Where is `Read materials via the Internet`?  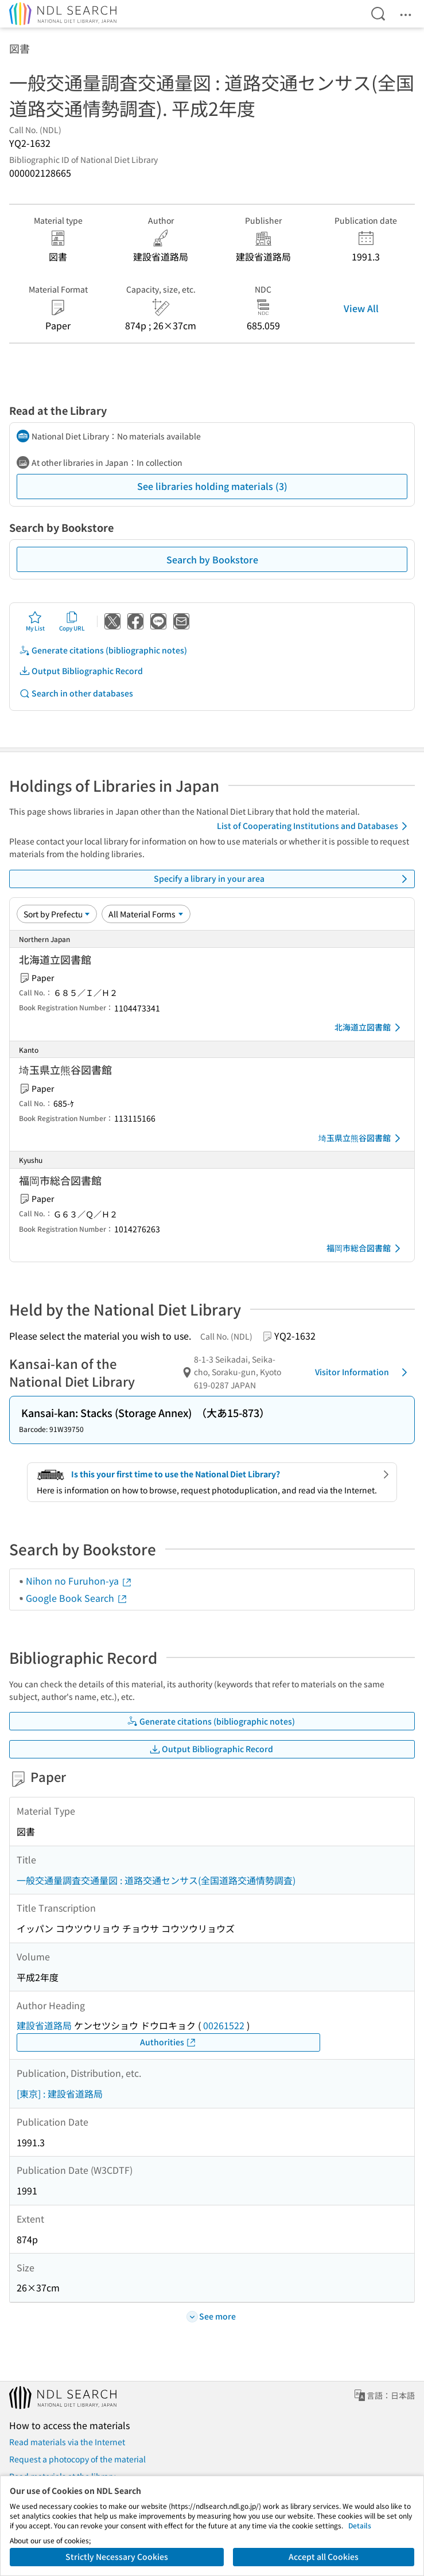 Read materials via the Internet is located at coordinates (67, 2441).